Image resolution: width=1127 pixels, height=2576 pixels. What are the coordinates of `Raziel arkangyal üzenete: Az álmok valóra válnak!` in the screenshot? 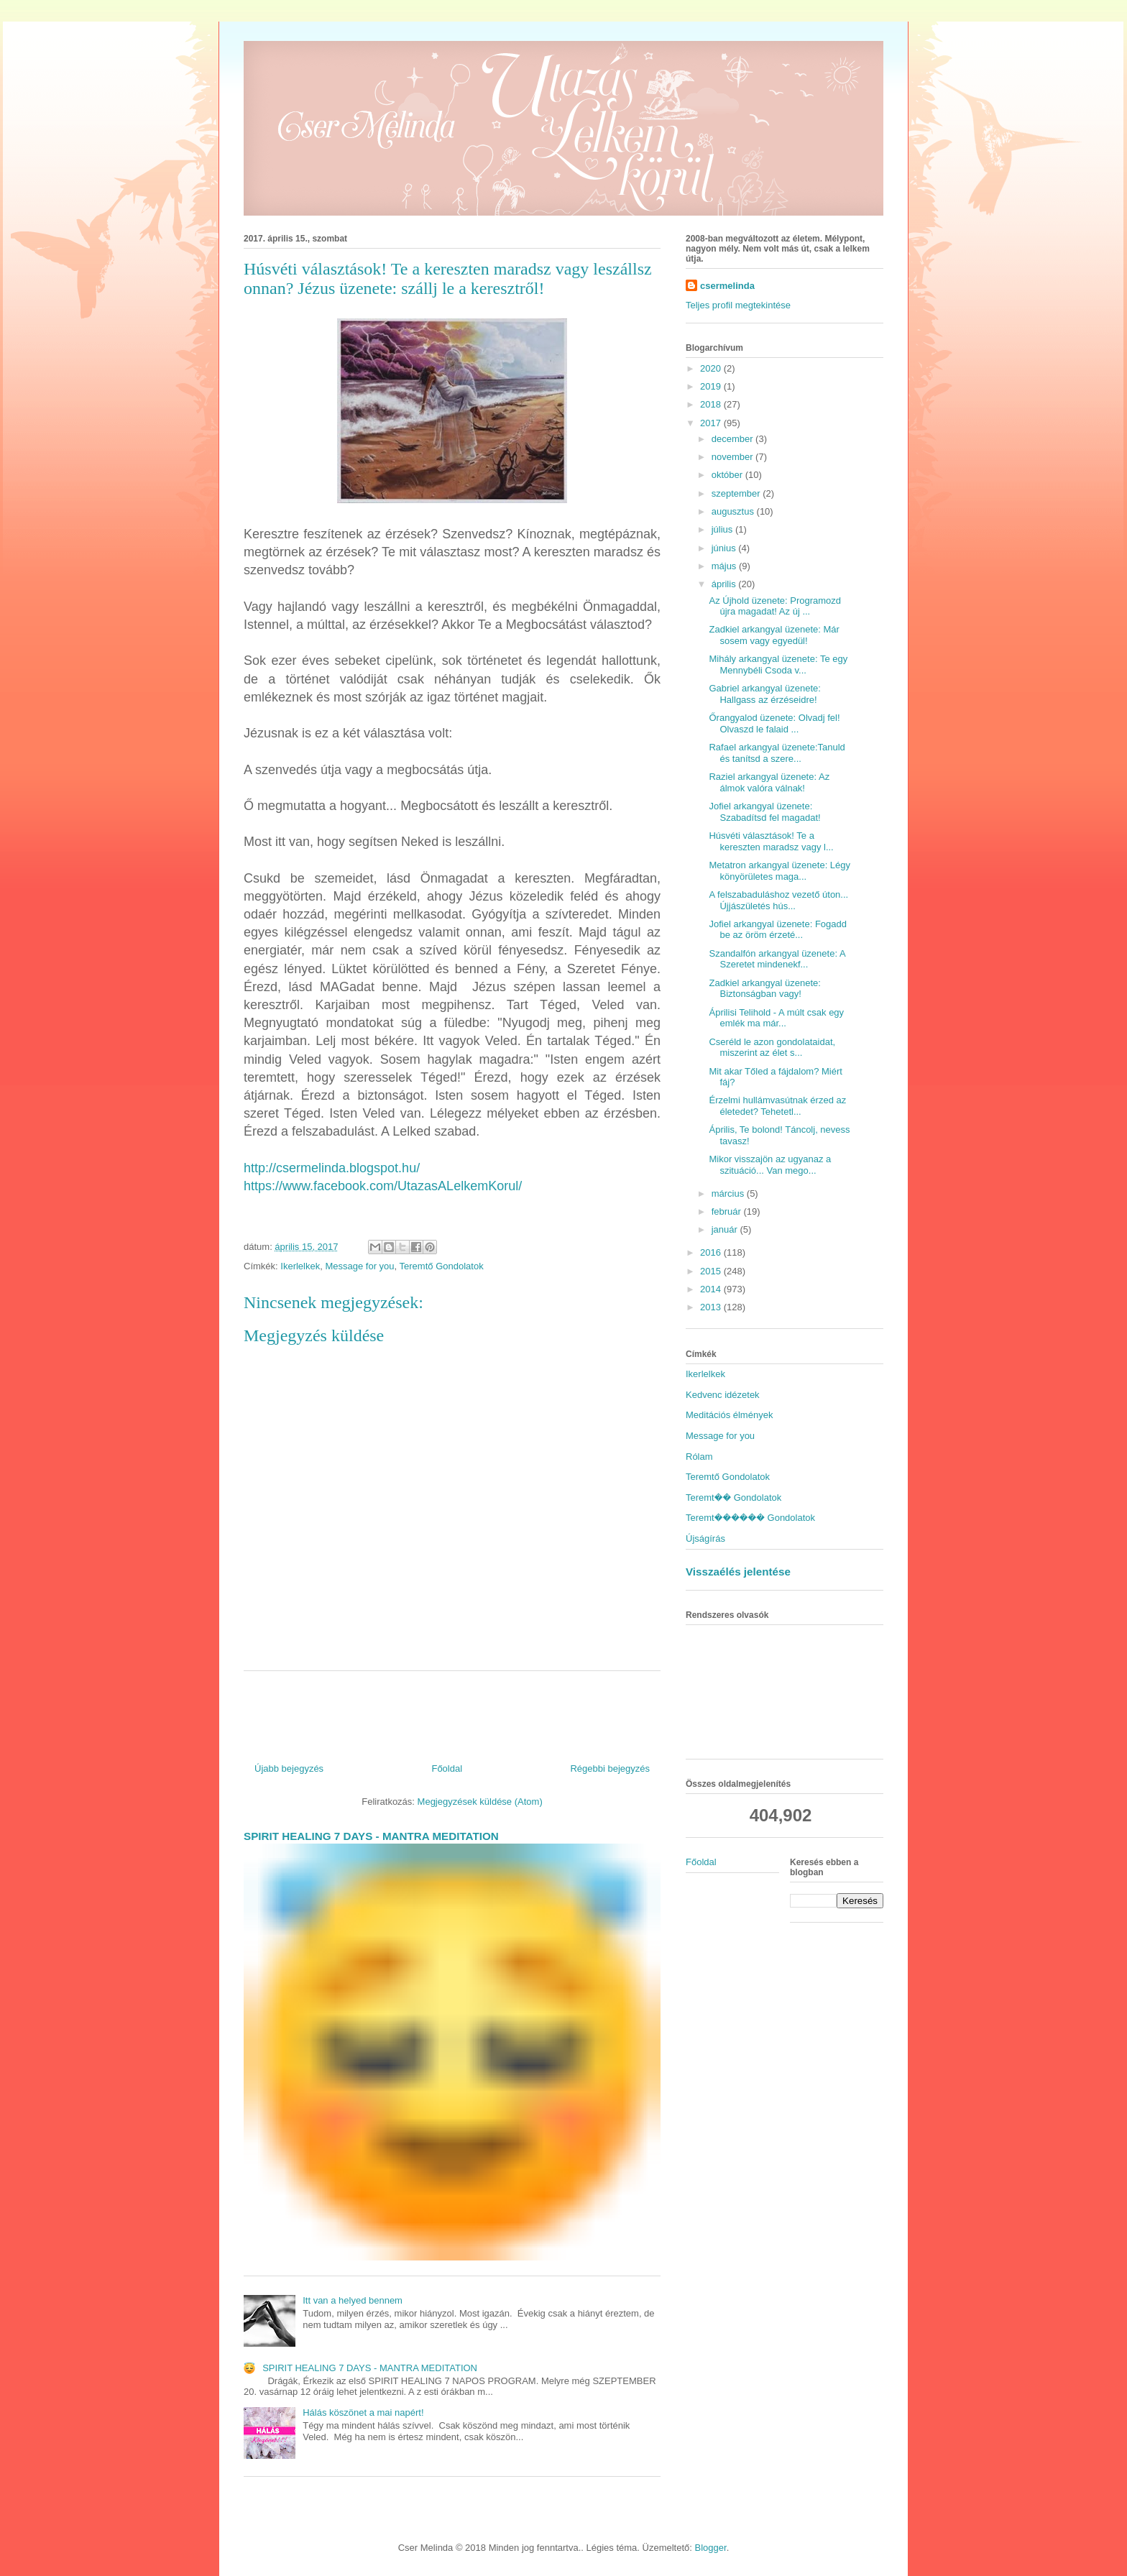 It's located at (769, 782).